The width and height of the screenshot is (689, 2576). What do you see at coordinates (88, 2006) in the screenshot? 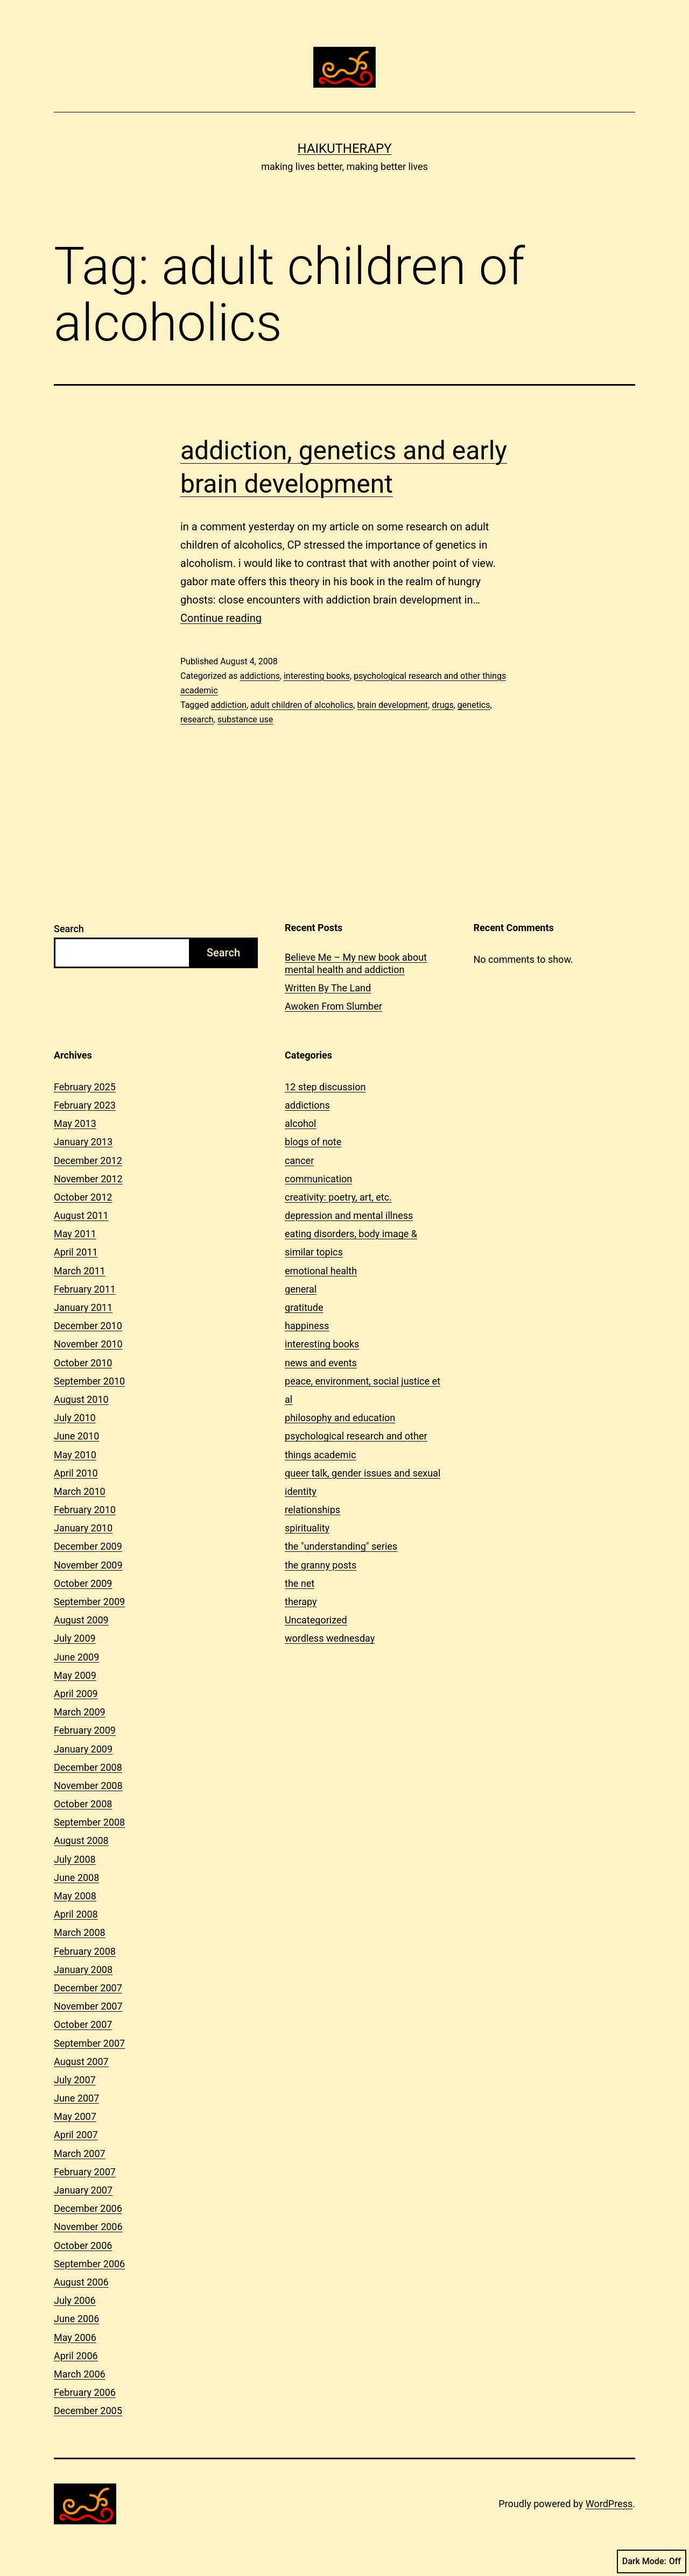
I see `November 2007` at bounding box center [88, 2006].